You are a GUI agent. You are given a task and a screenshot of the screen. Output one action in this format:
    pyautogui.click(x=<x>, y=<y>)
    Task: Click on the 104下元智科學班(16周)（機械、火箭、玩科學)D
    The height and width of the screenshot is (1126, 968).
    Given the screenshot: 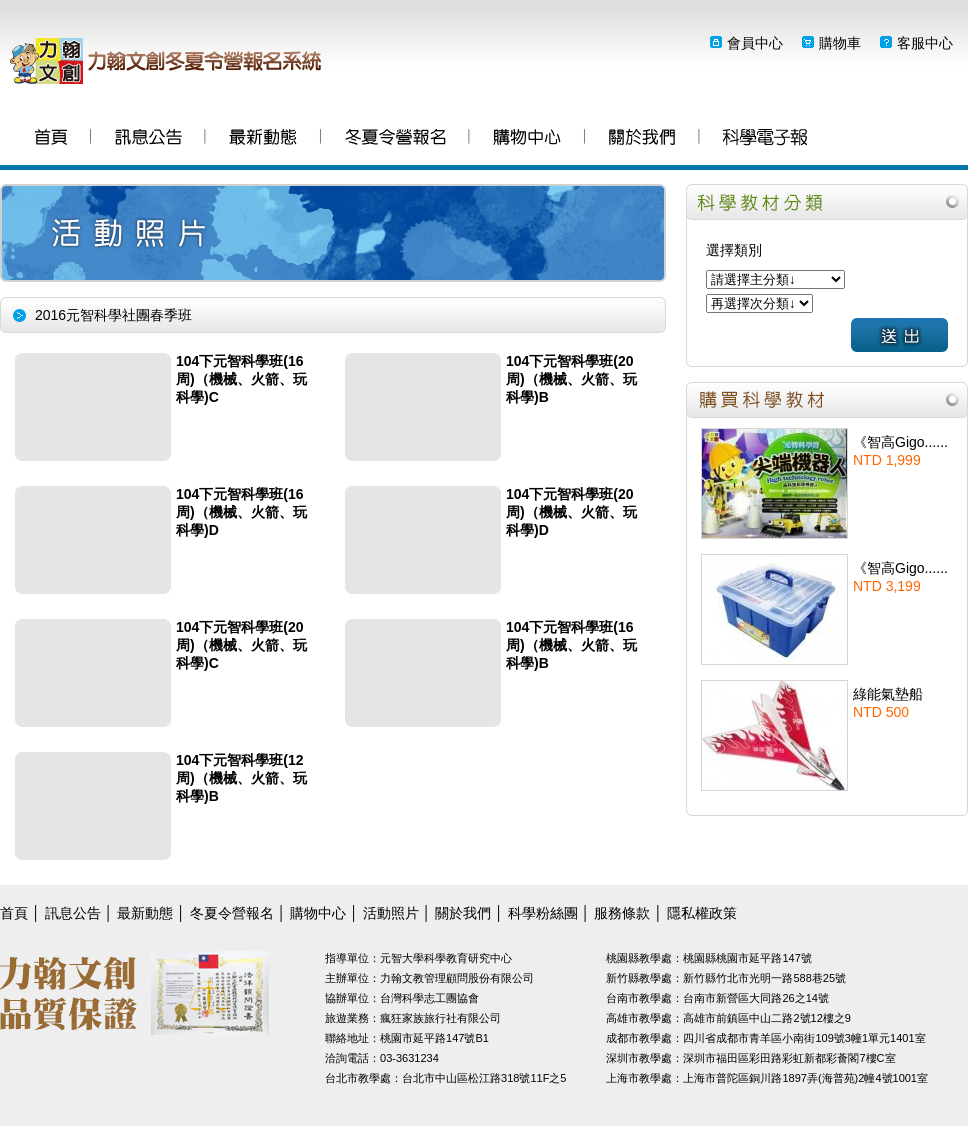 What is the action you would take?
    pyautogui.click(x=241, y=512)
    